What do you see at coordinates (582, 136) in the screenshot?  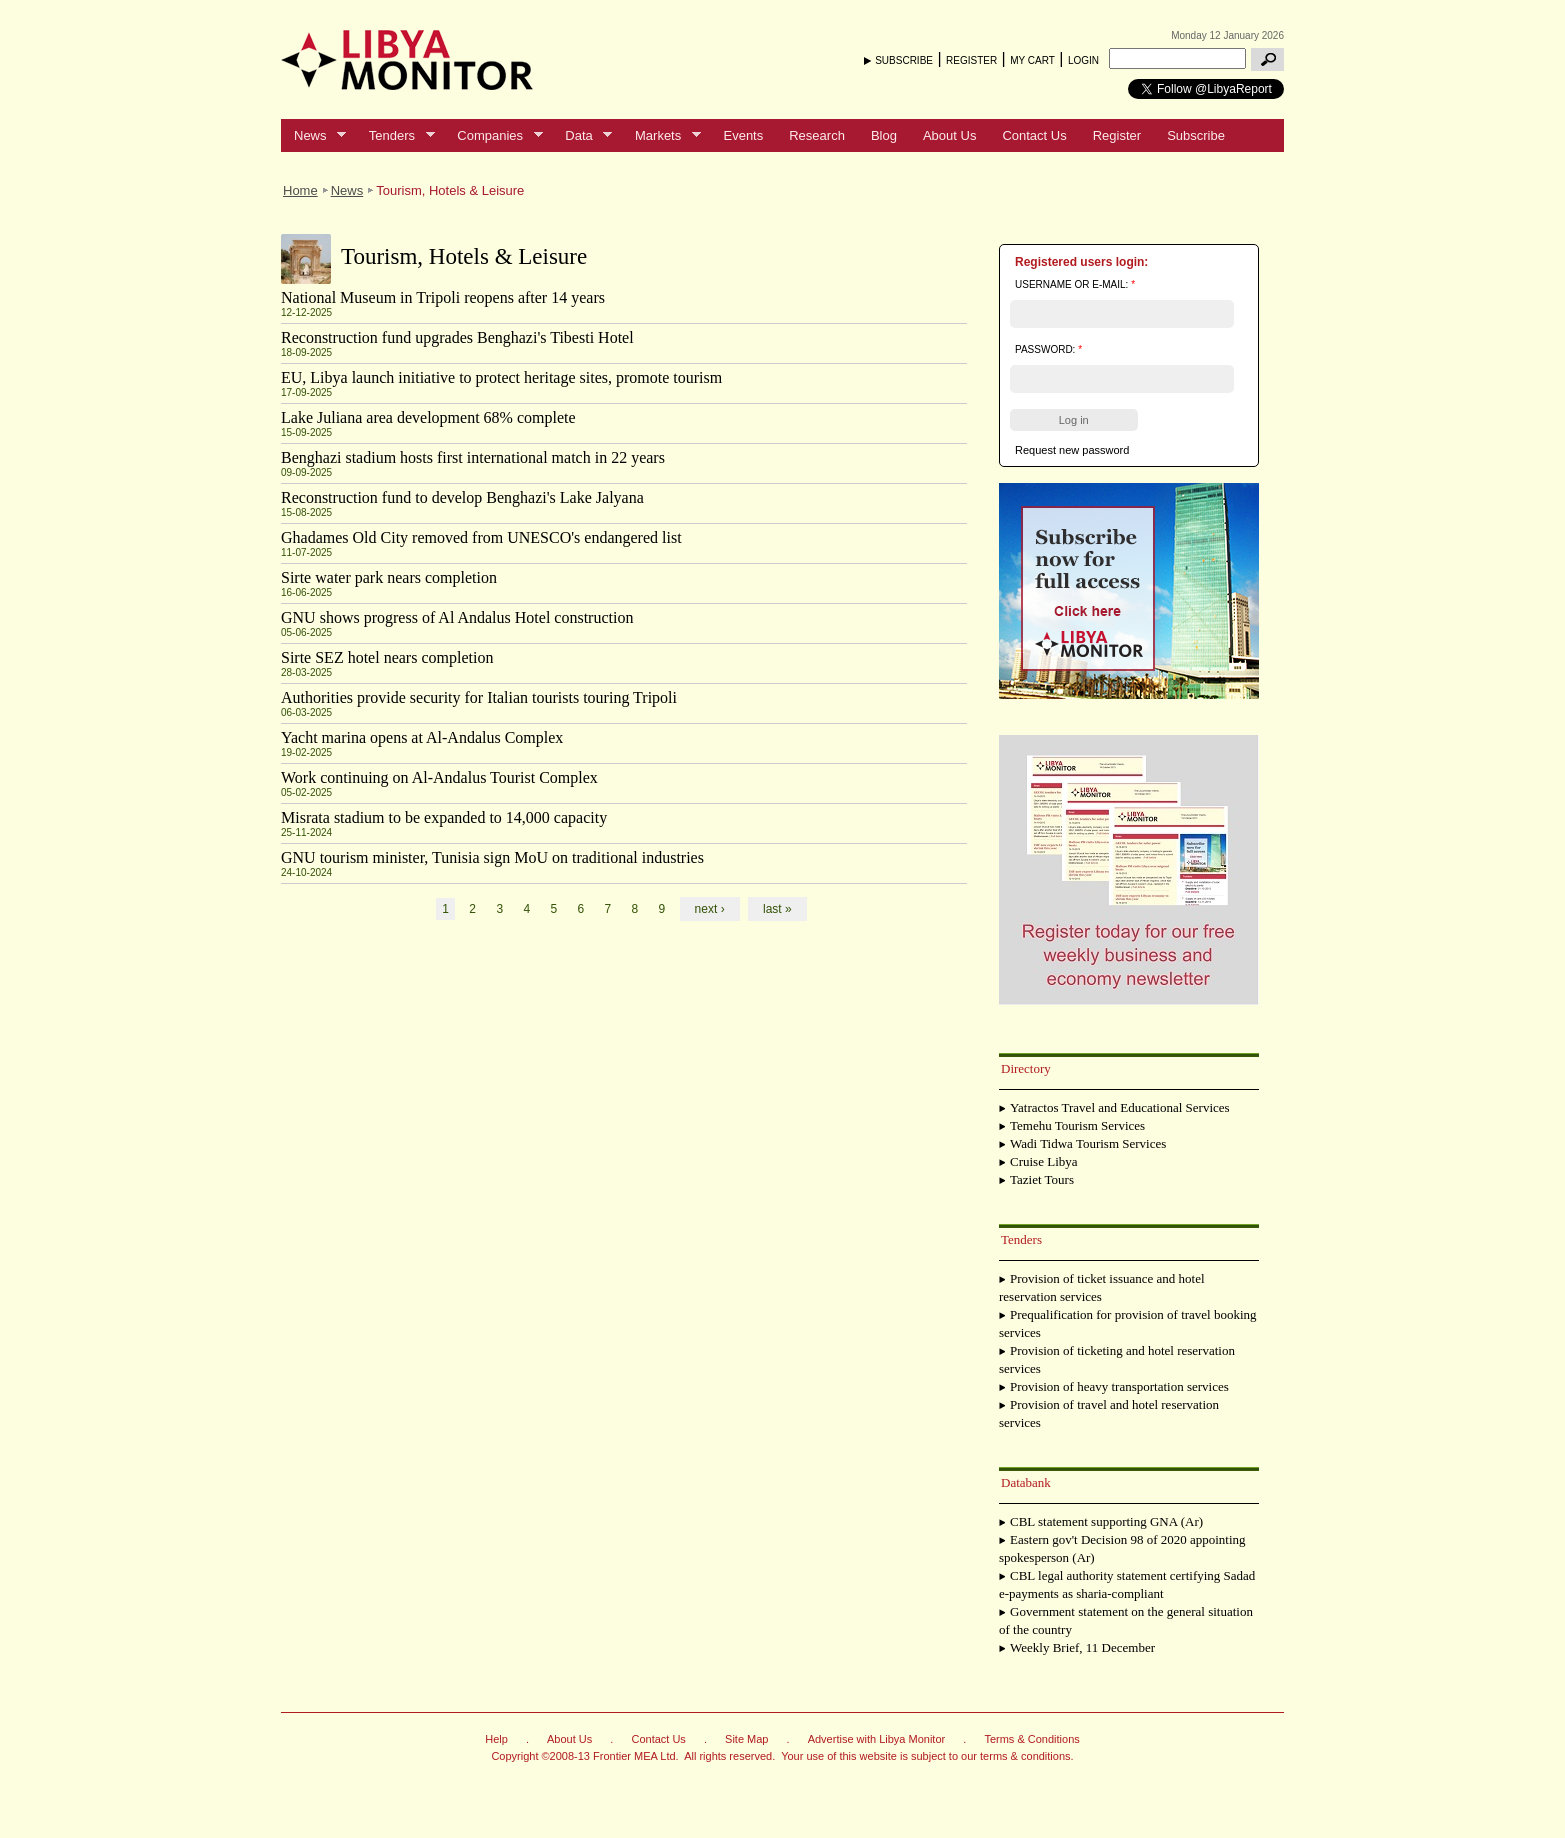 I see `Data` at bounding box center [582, 136].